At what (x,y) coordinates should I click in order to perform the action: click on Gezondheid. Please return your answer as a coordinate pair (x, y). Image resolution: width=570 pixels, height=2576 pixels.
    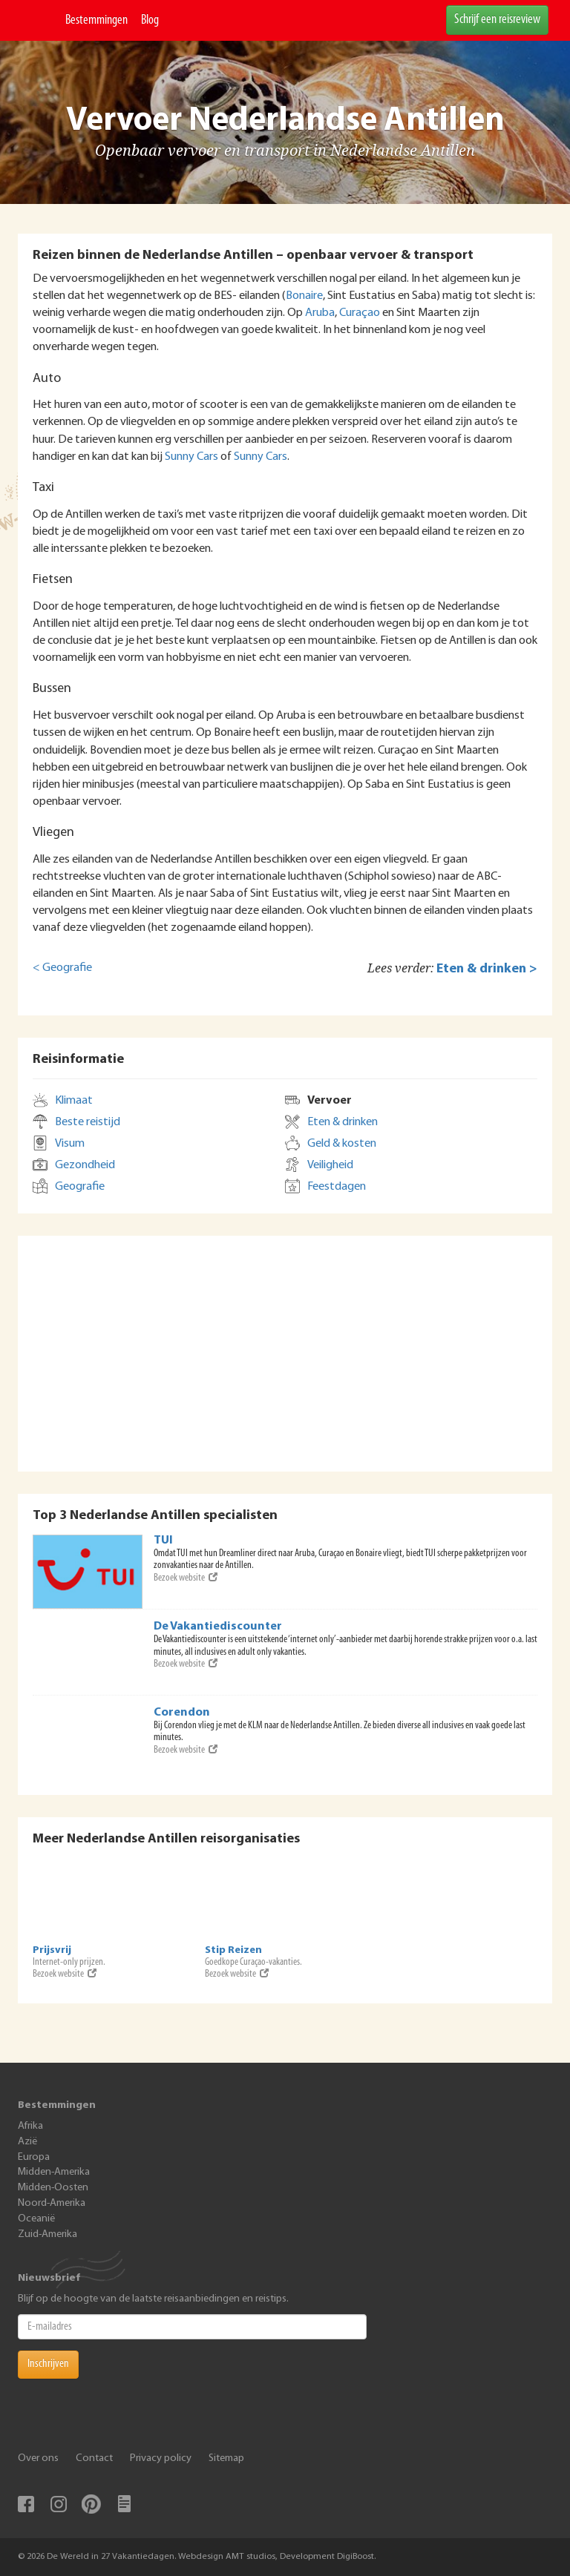
    Looking at the image, I should click on (85, 1165).